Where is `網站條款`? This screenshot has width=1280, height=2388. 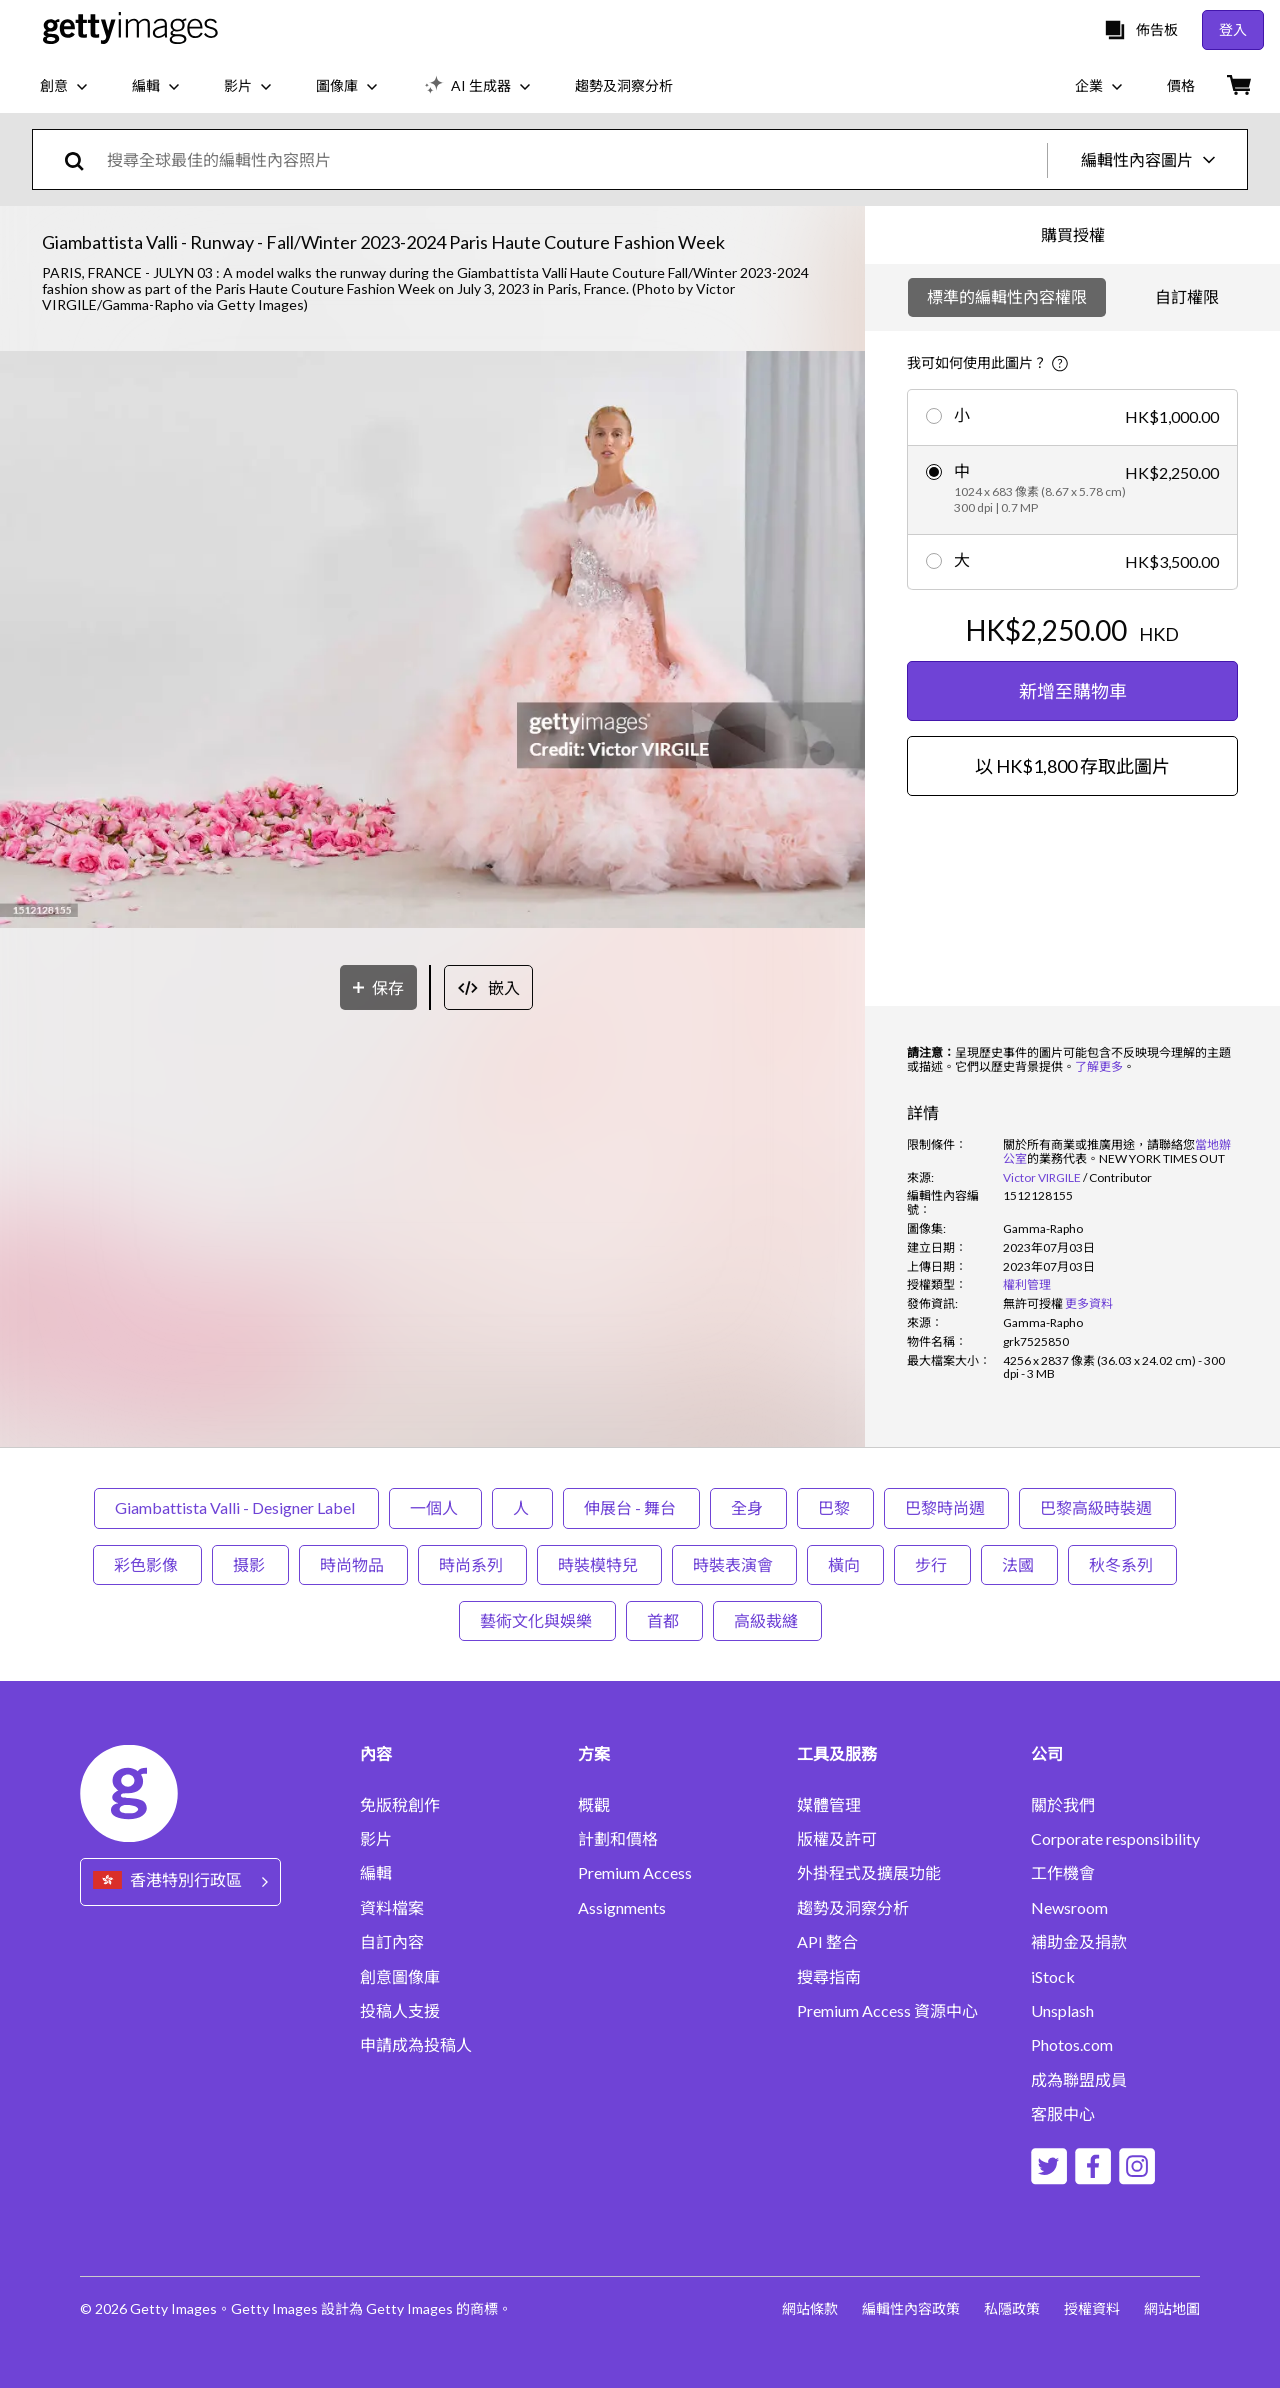
網站條款 is located at coordinates (810, 2308).